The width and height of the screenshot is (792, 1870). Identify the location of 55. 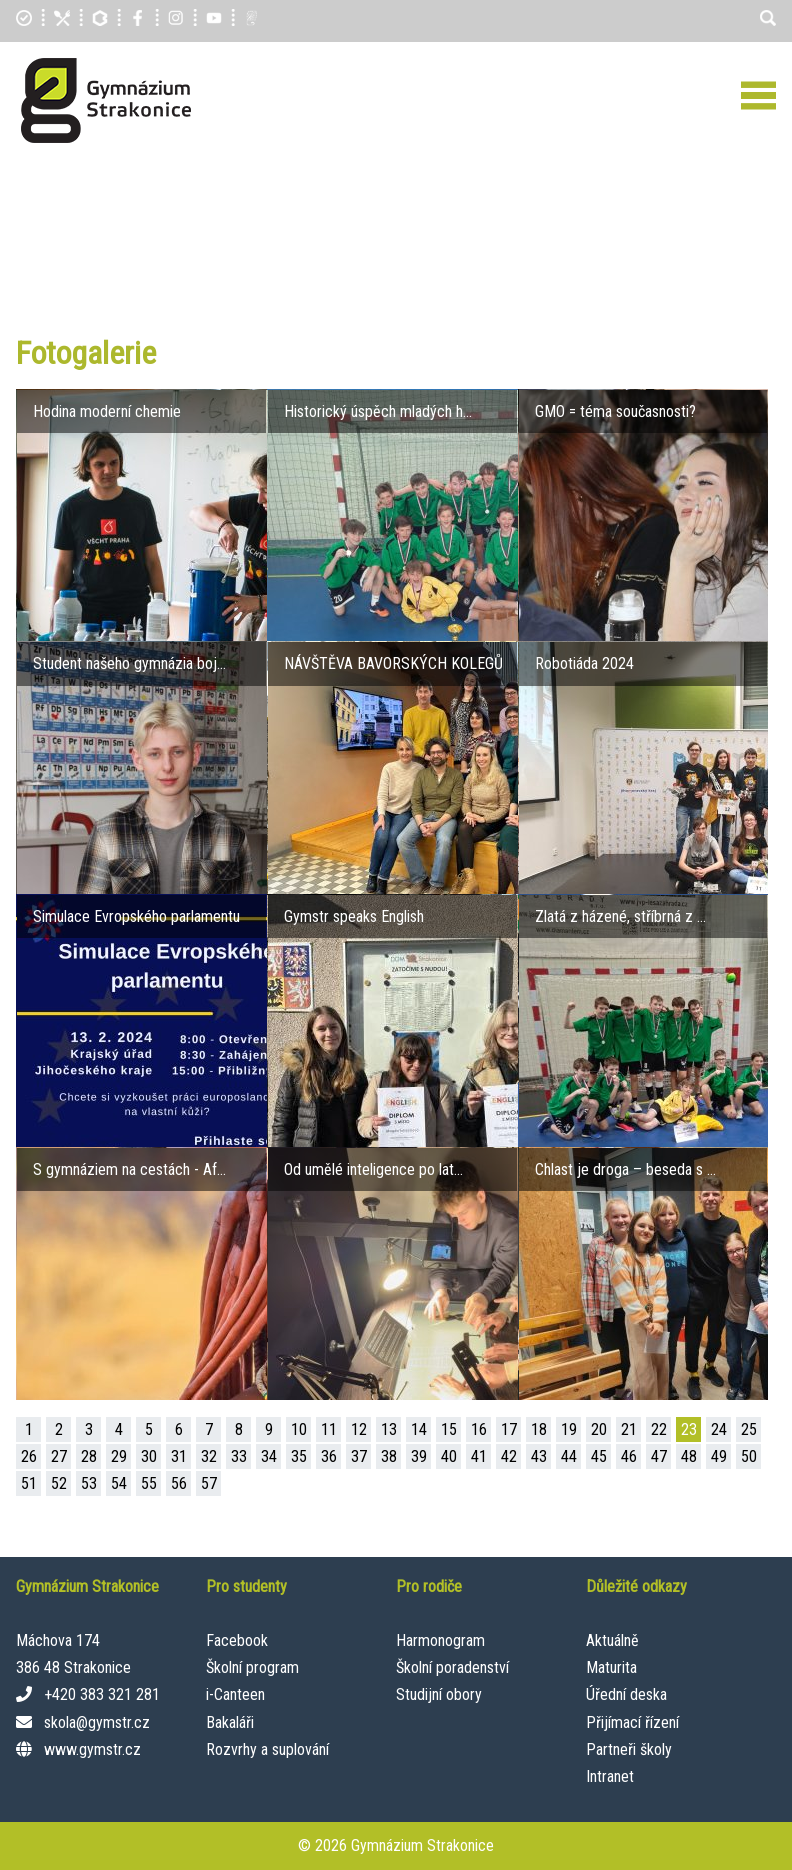
(149, 1483).